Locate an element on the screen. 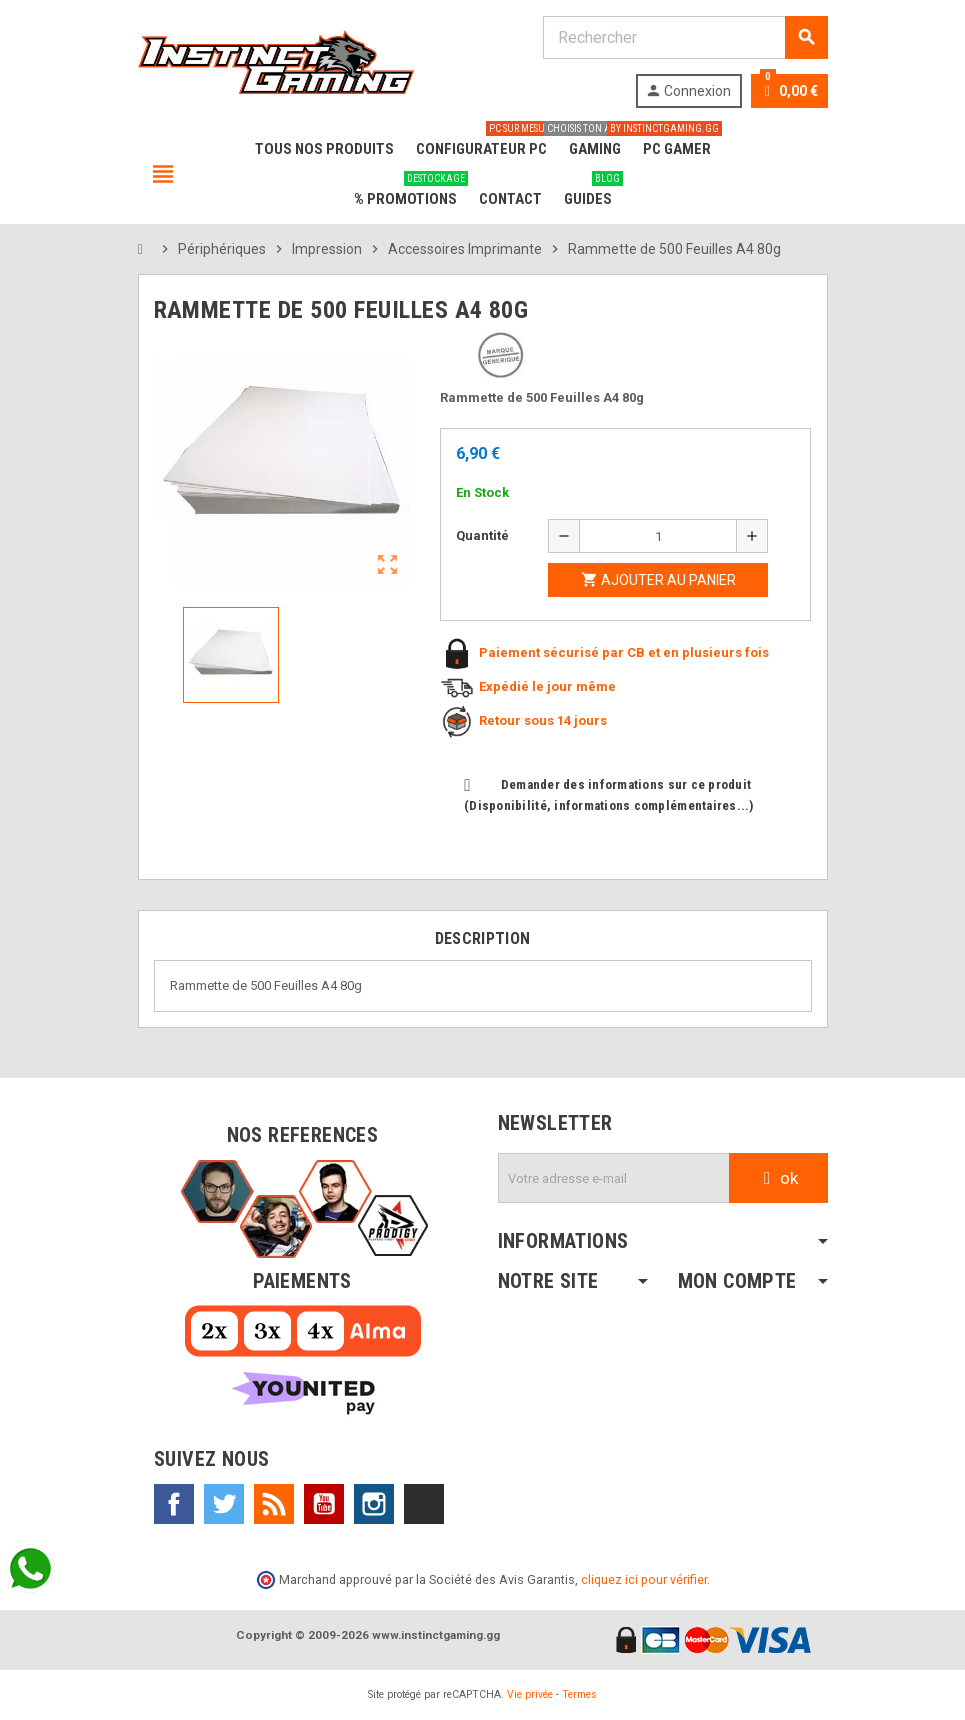 The height and width of the screenshot is (1720, 965). Twitter is located at coordinates (224, 1504).